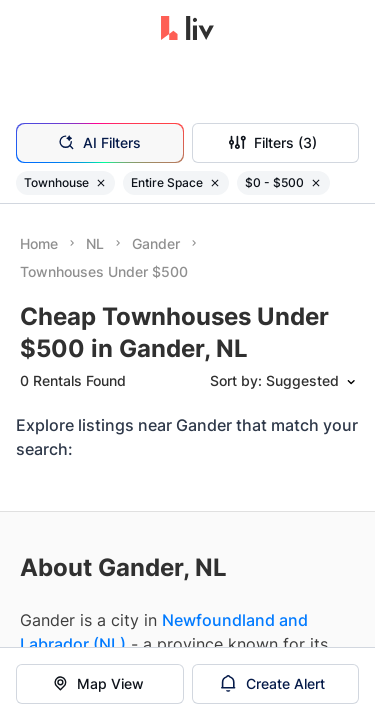 The image size is (375, 720). I want to click on [liv.rent Homepage], so click(187, 30).